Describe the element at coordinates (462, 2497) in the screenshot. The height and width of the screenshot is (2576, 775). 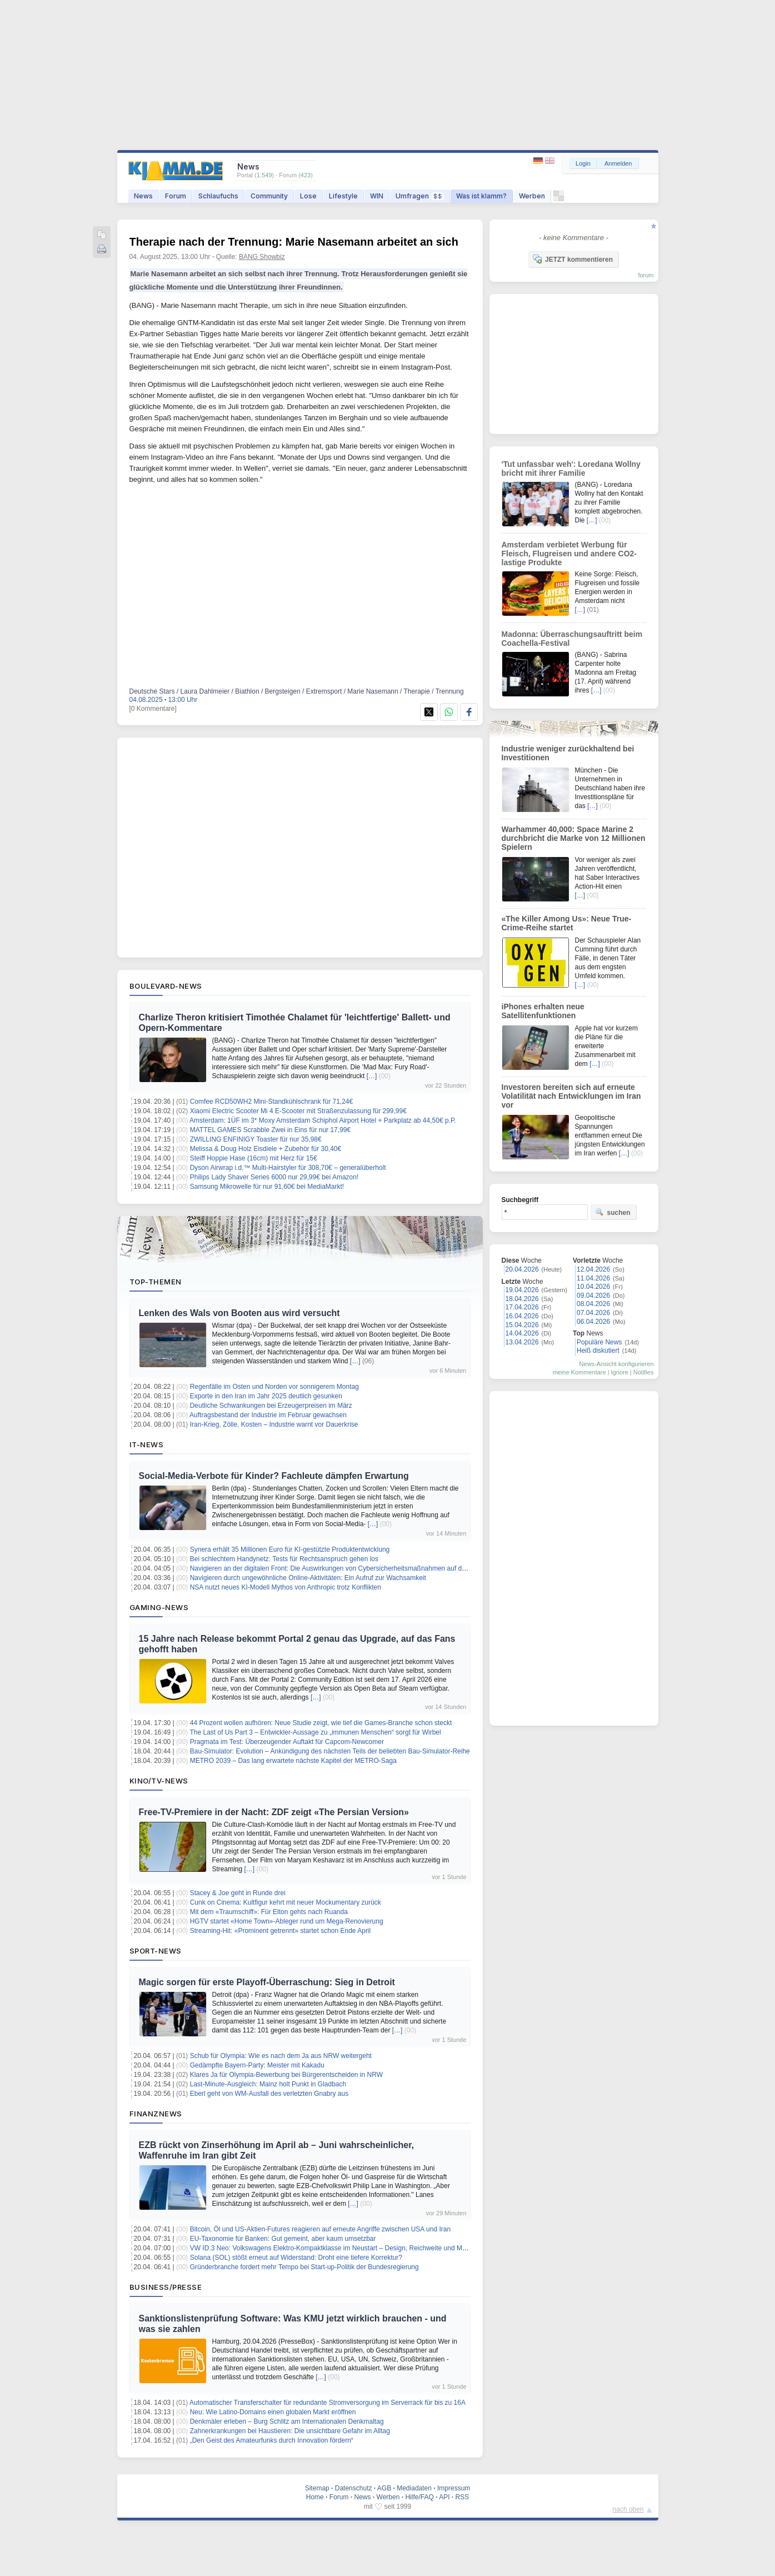
I see `RSS` at that location.